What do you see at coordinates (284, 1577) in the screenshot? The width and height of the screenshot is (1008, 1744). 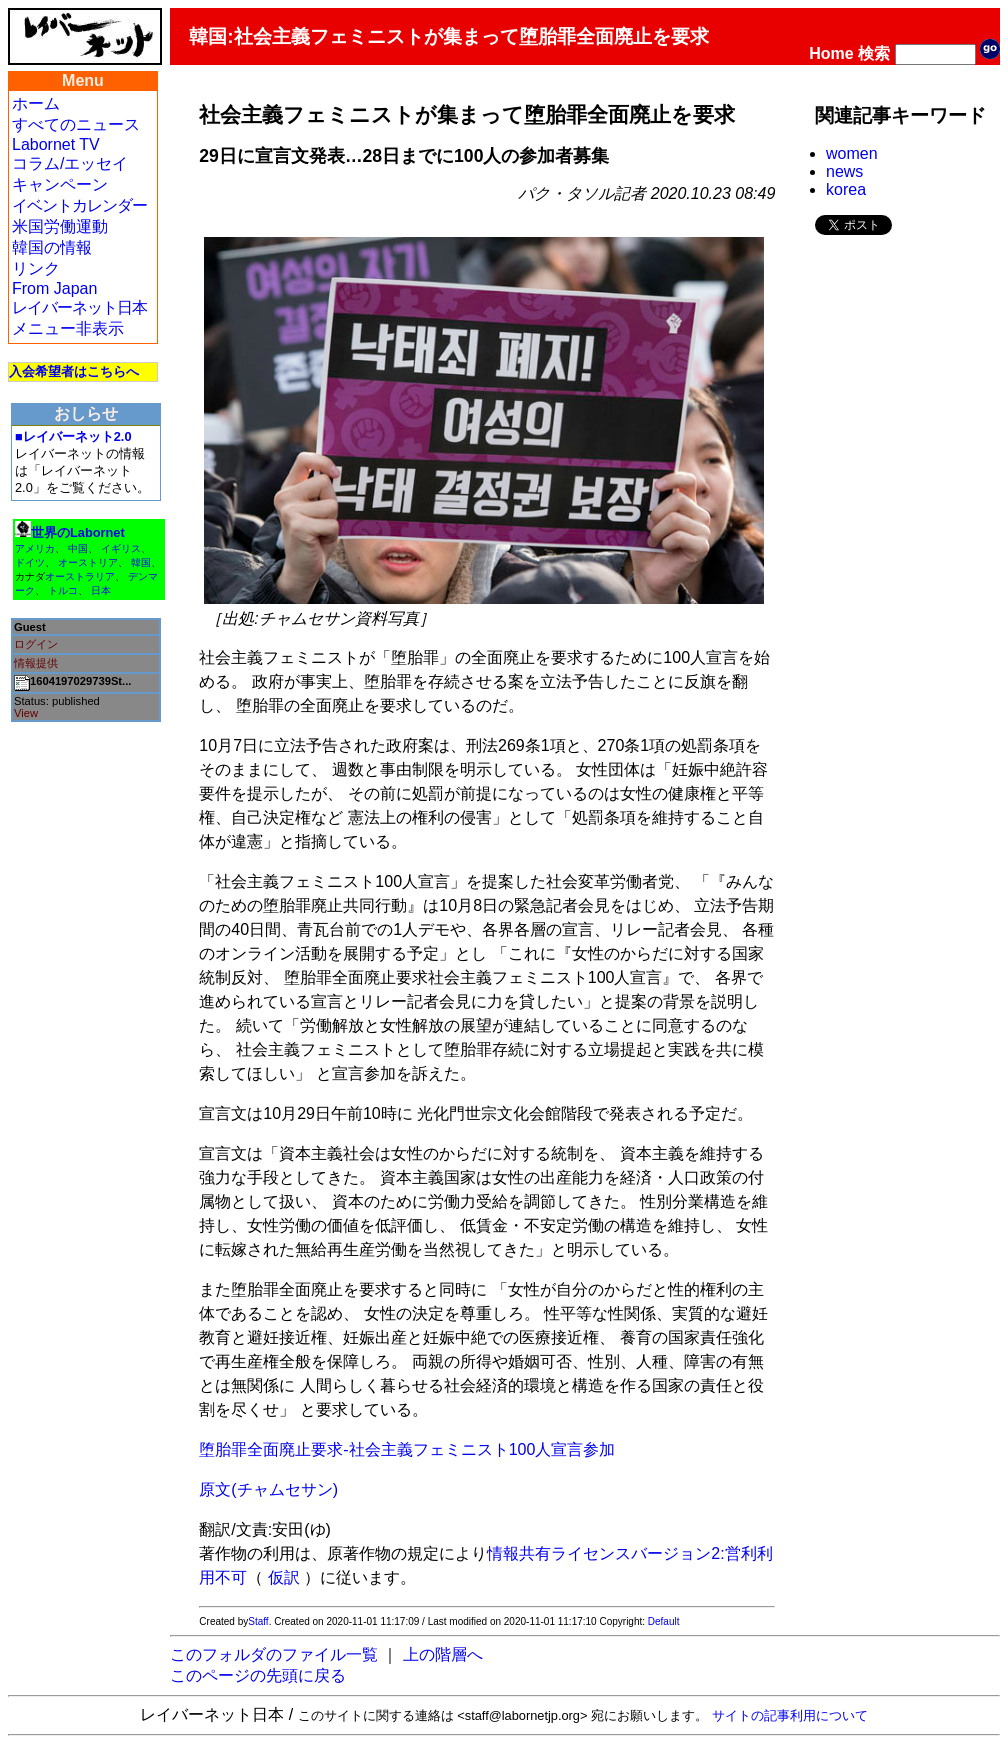 I see `仮訳` at bounding box center [284, 1577].